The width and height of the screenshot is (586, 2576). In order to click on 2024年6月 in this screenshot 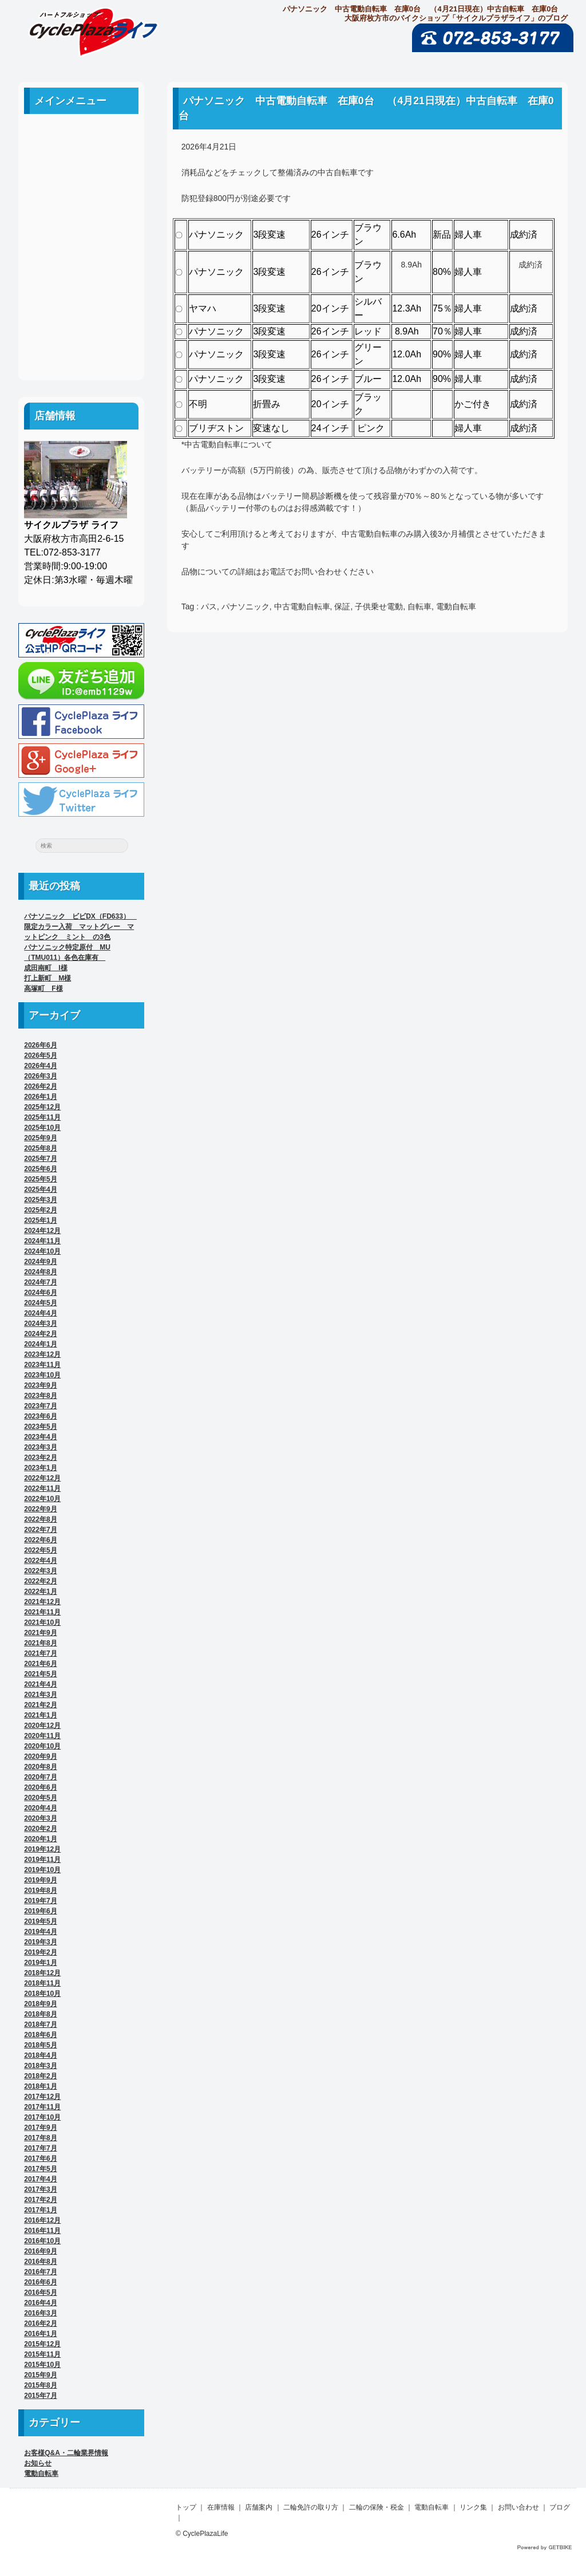, I will do `click(40, 1293)`.